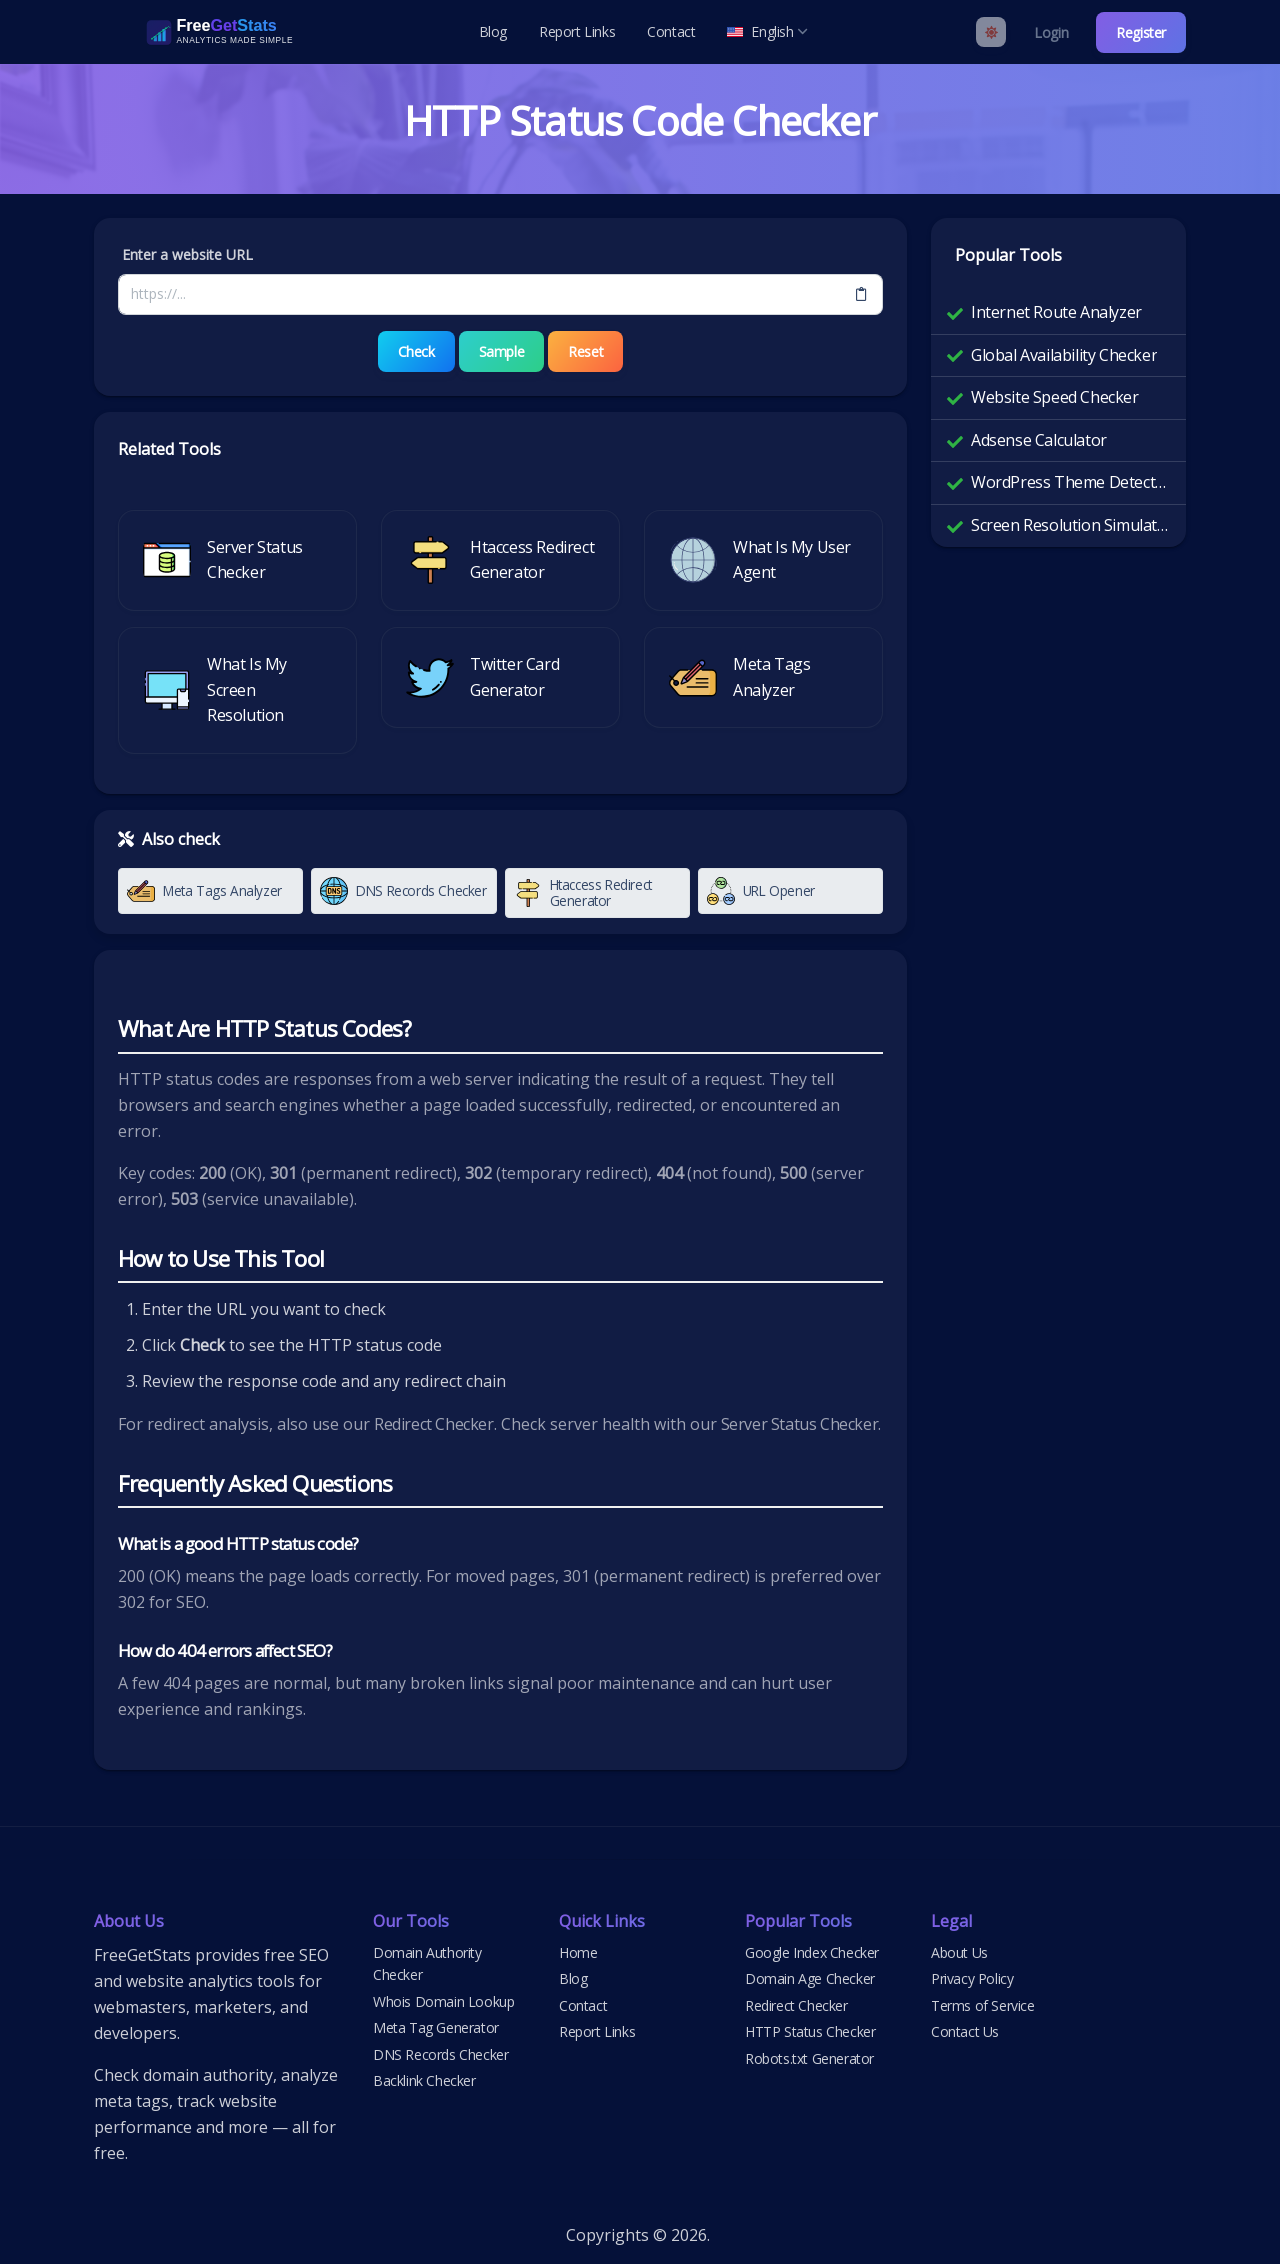 Image resolution: width=1280 pixels, height=2264 pixels. I want to click on HTTP Status Checker, so click(810, 2031).